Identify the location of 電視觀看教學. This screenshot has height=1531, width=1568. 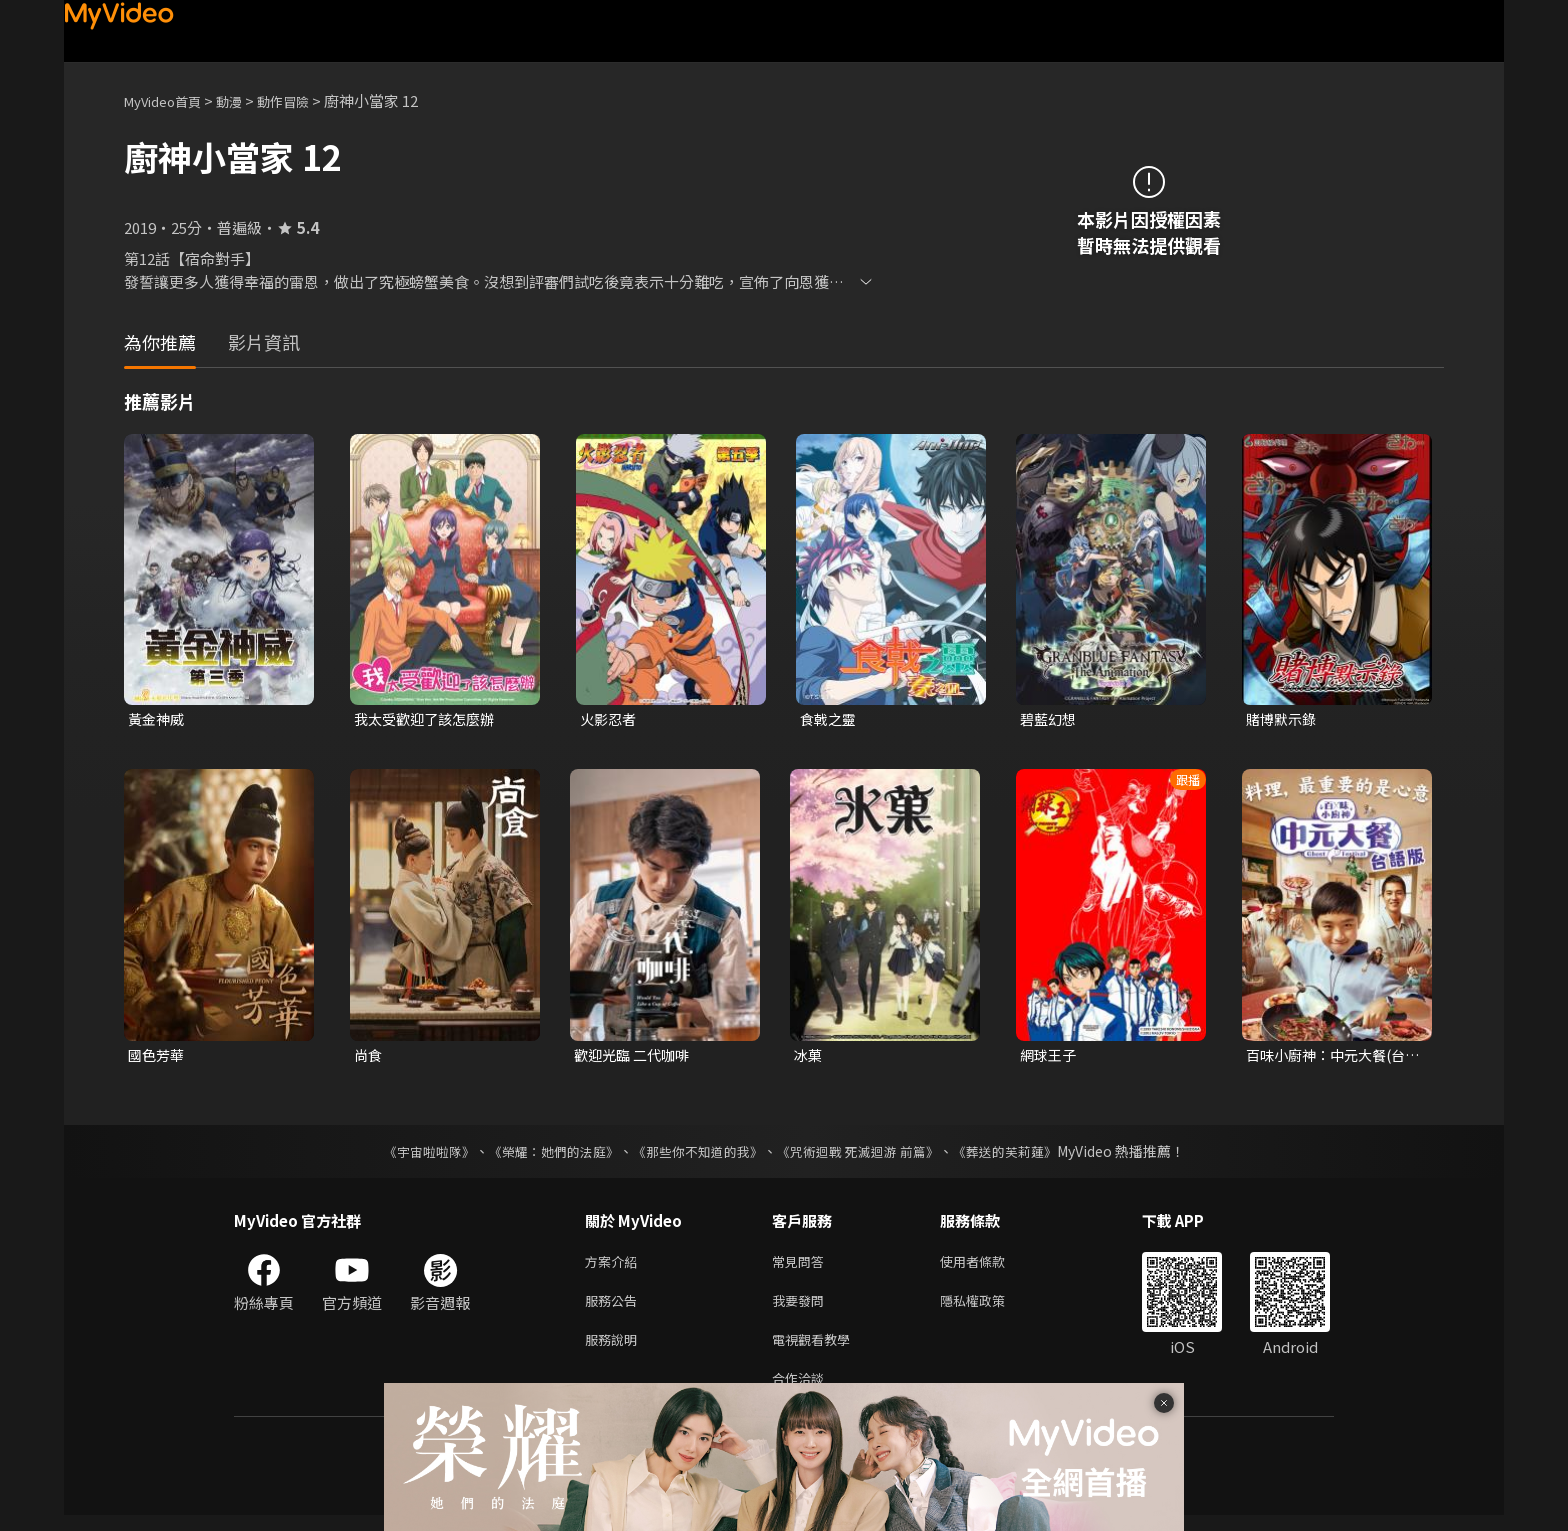
(817, 1350).